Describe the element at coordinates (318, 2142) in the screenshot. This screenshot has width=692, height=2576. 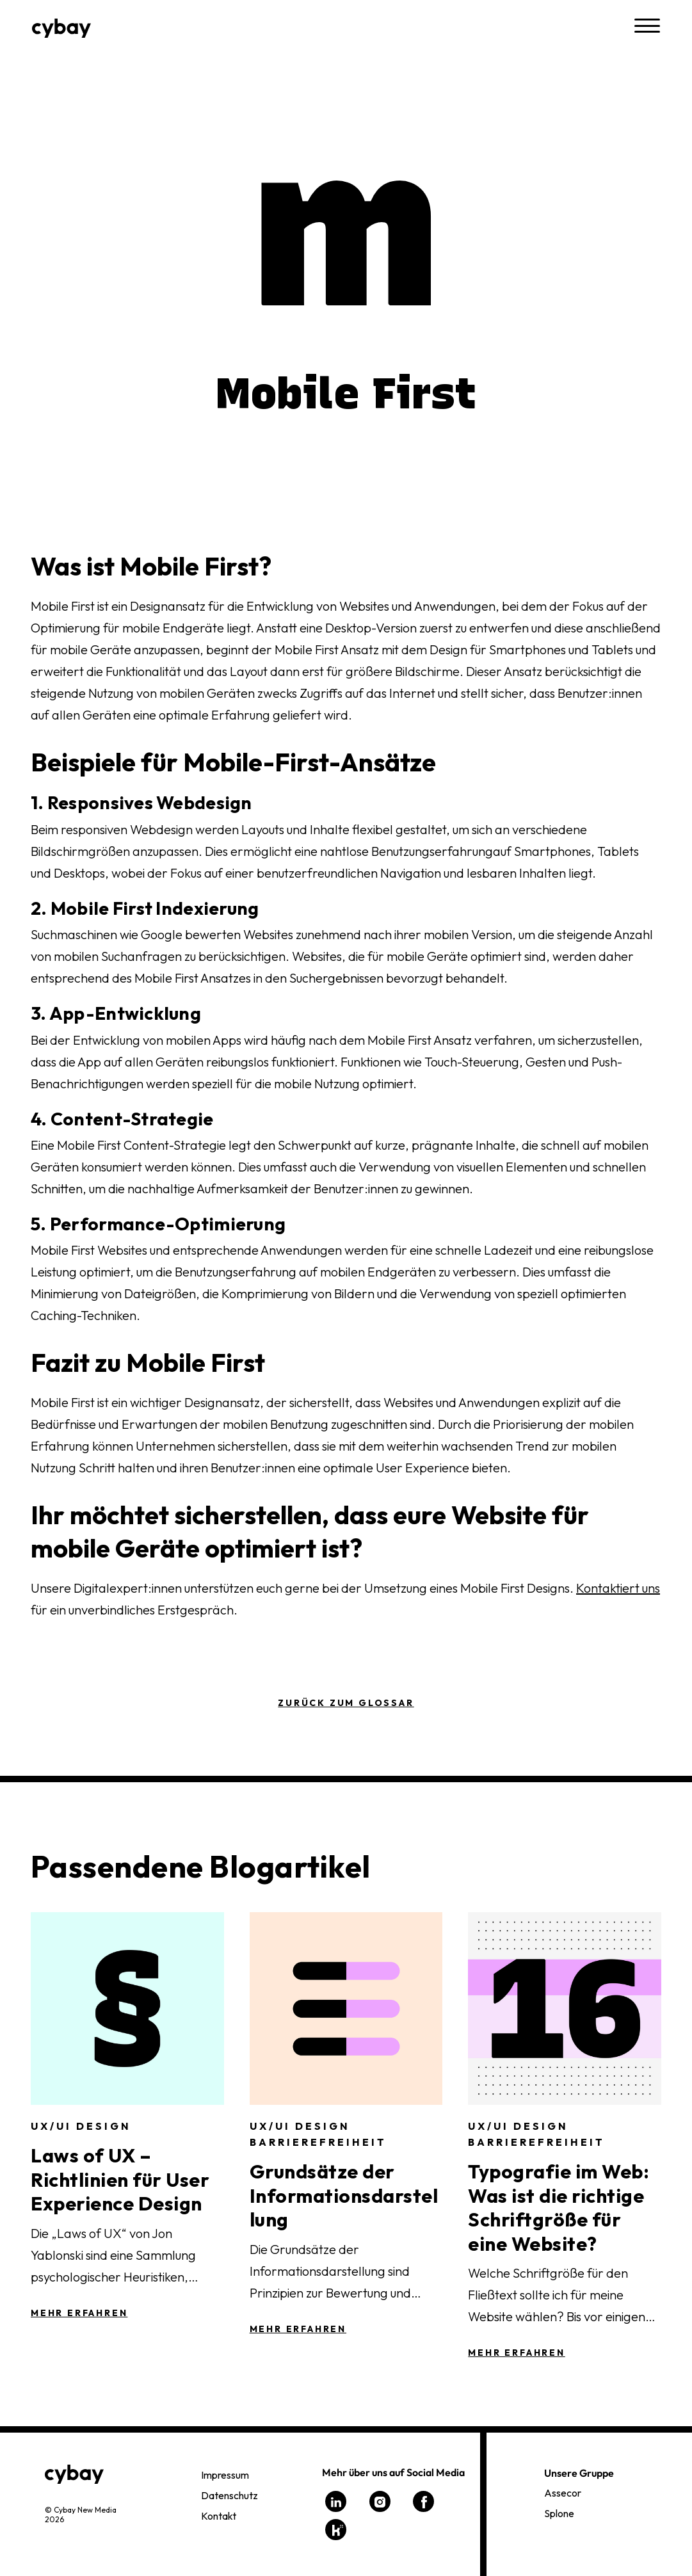
I see `Barrierefreiheit` at that location.